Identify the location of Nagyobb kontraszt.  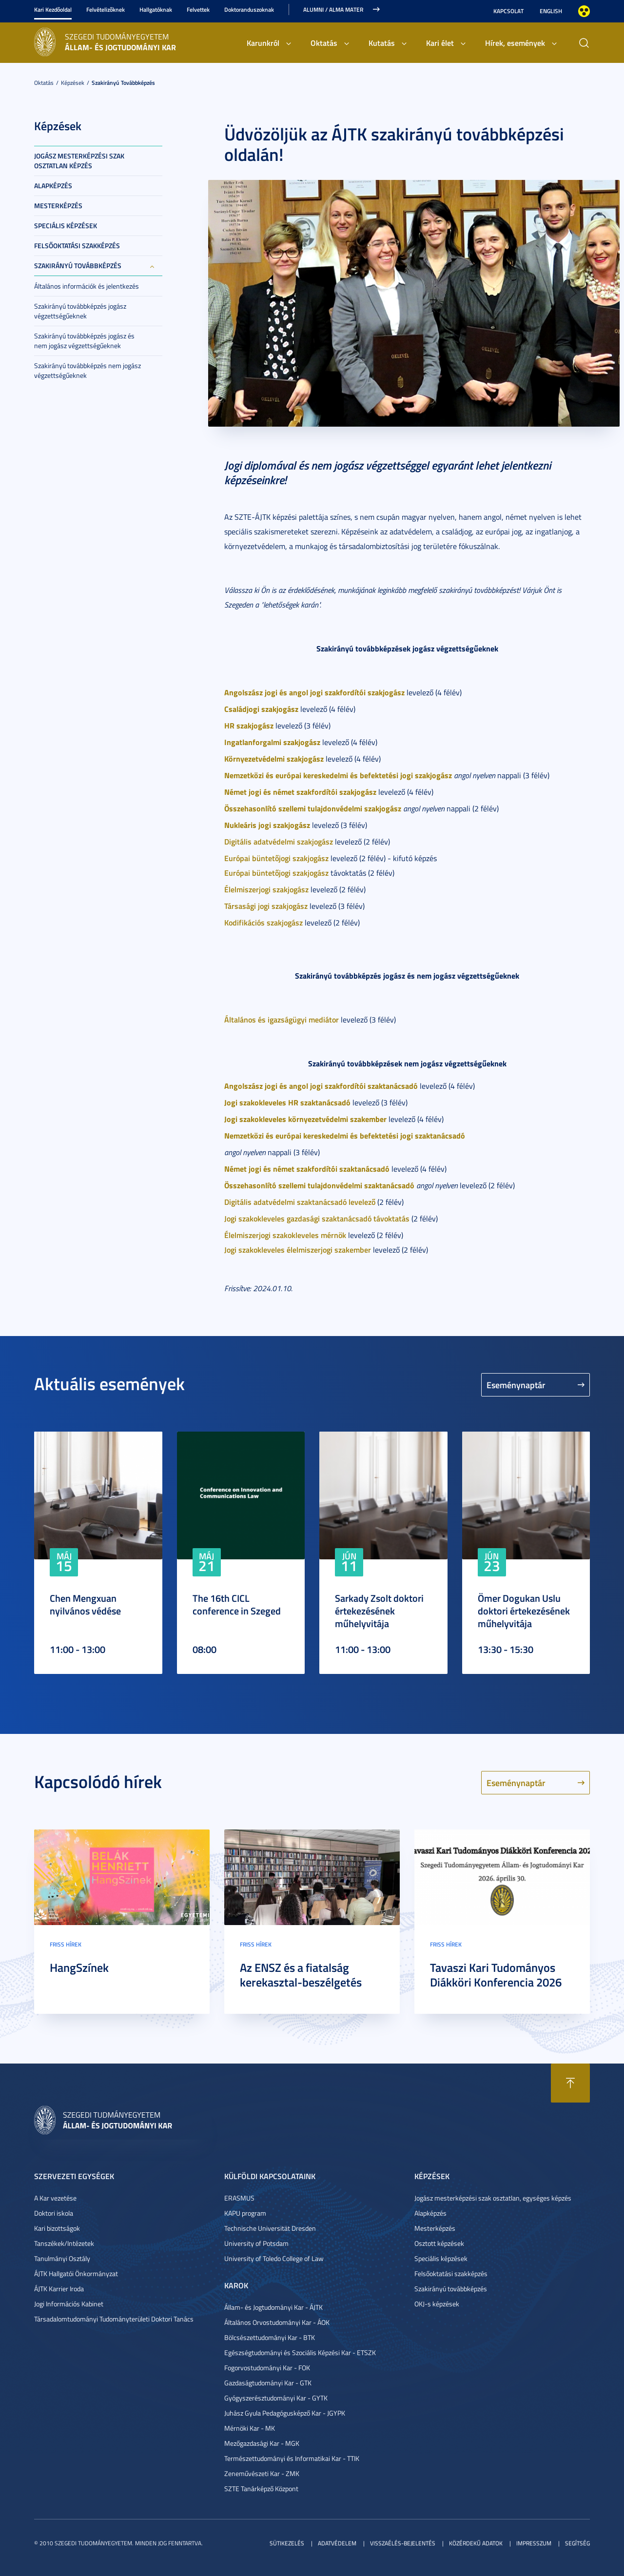
(584, 11).